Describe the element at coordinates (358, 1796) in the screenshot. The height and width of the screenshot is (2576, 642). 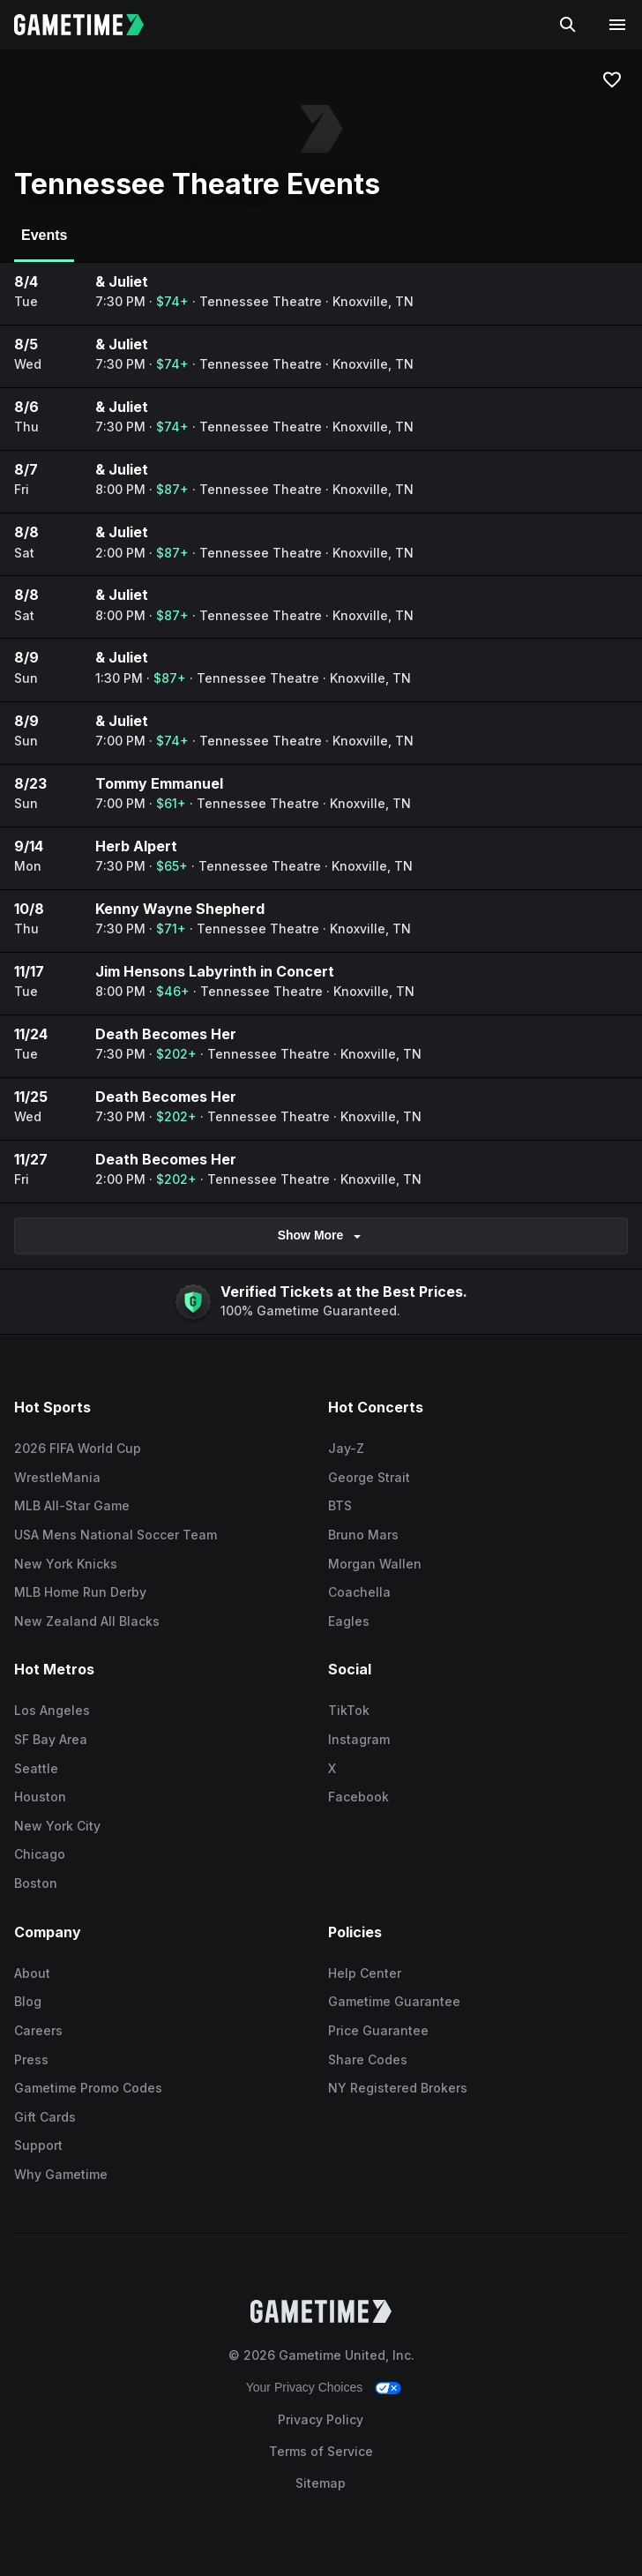
I see `Facebook` at that location.